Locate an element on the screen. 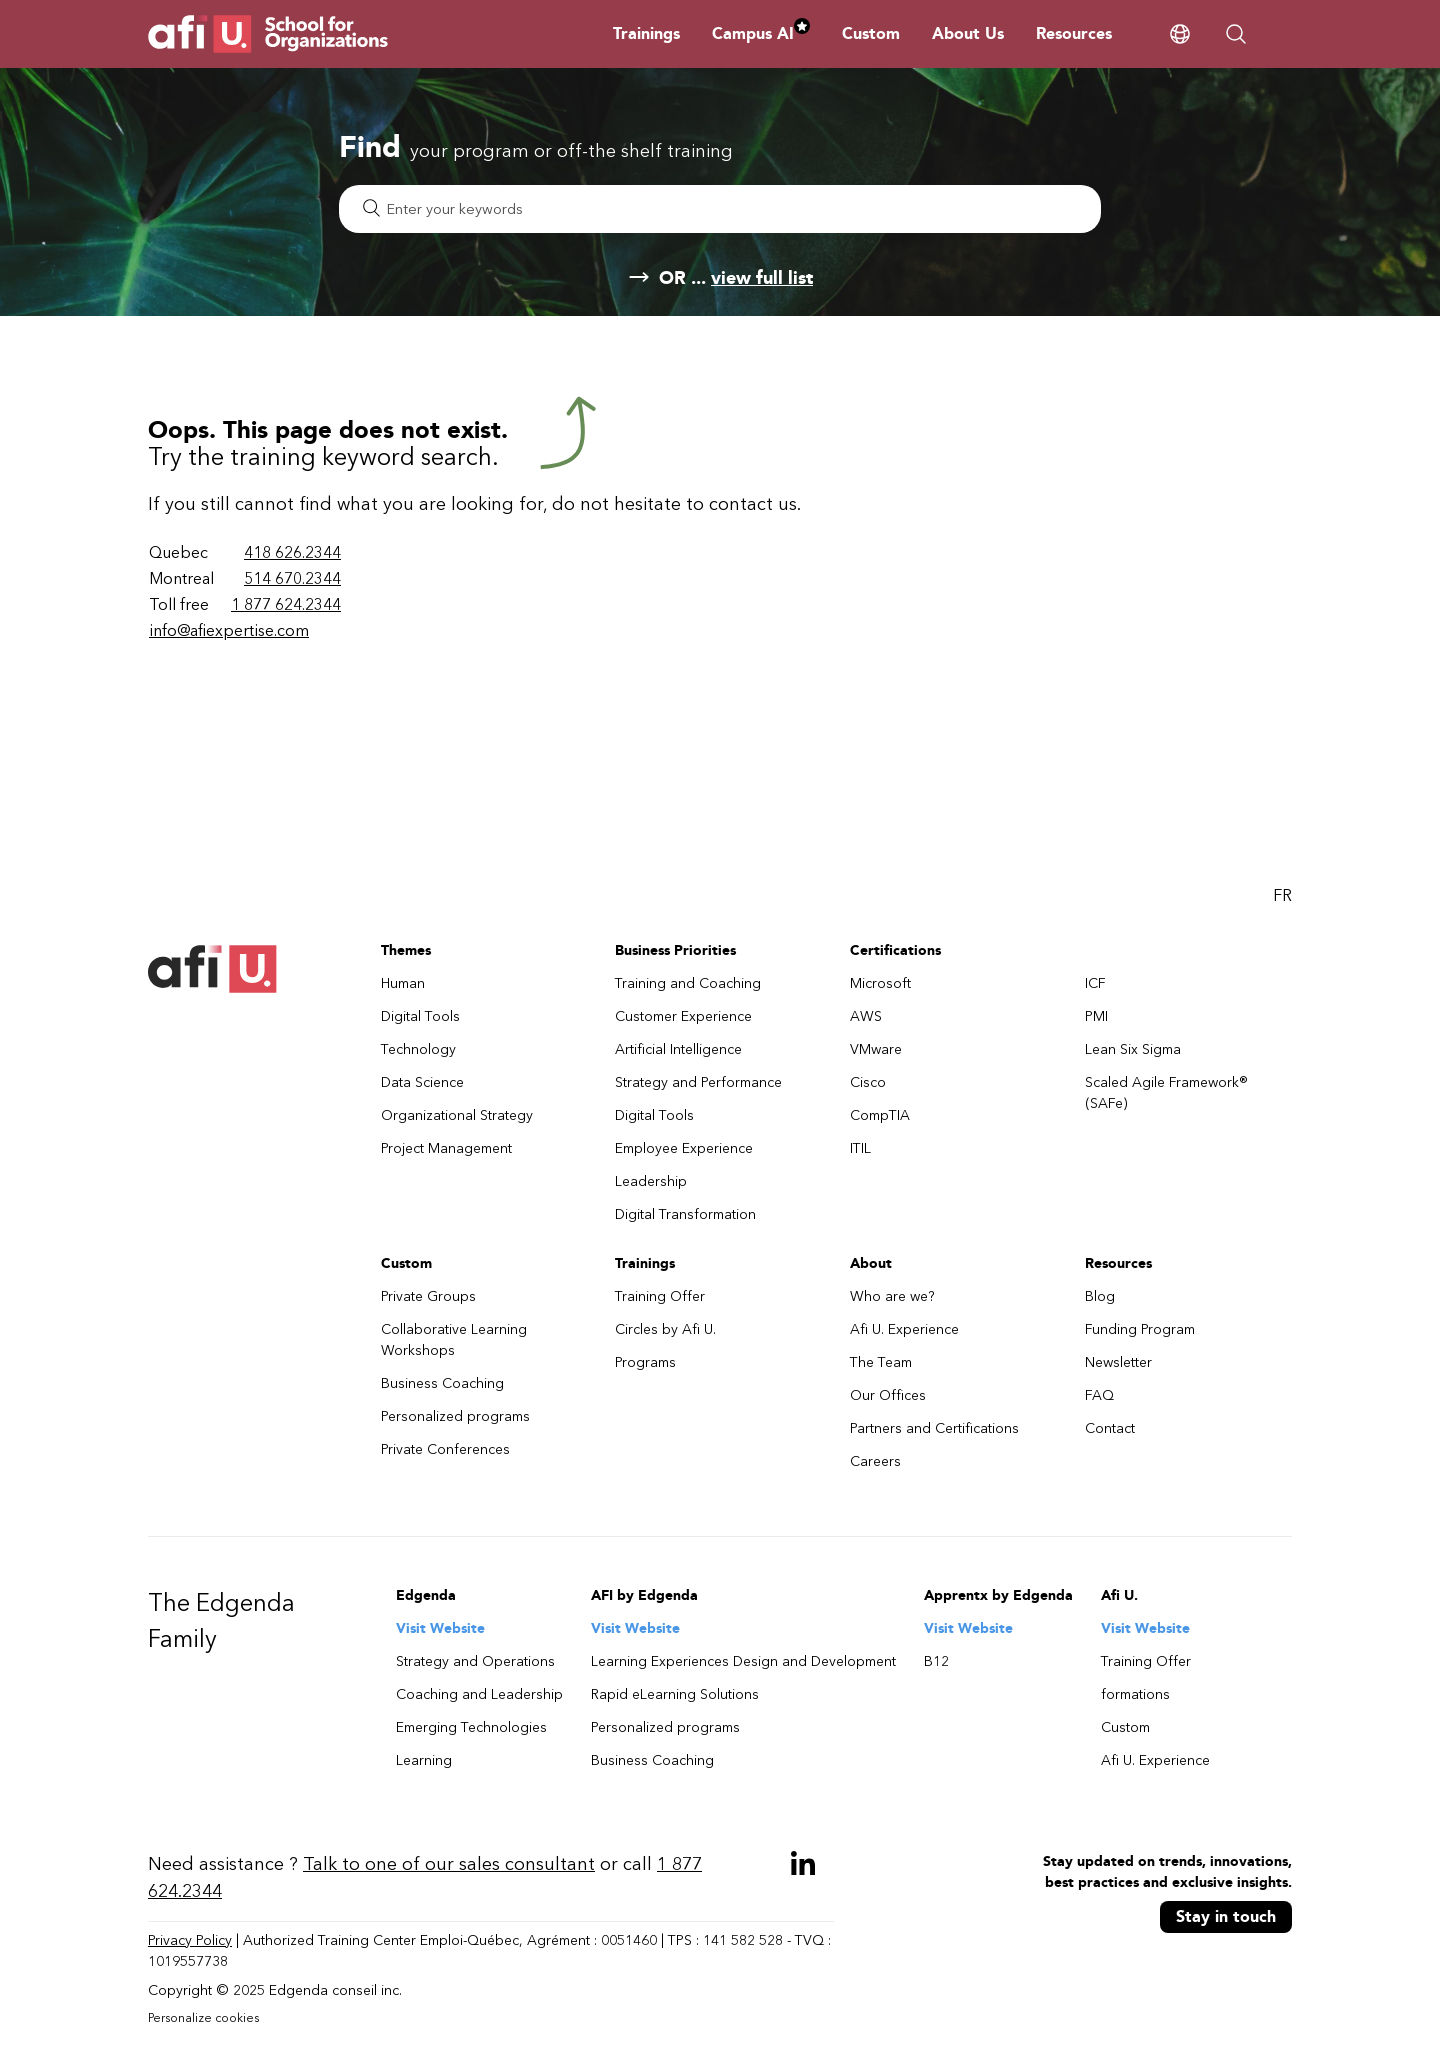  Funding Program is located at coordinates (1140, 1329).